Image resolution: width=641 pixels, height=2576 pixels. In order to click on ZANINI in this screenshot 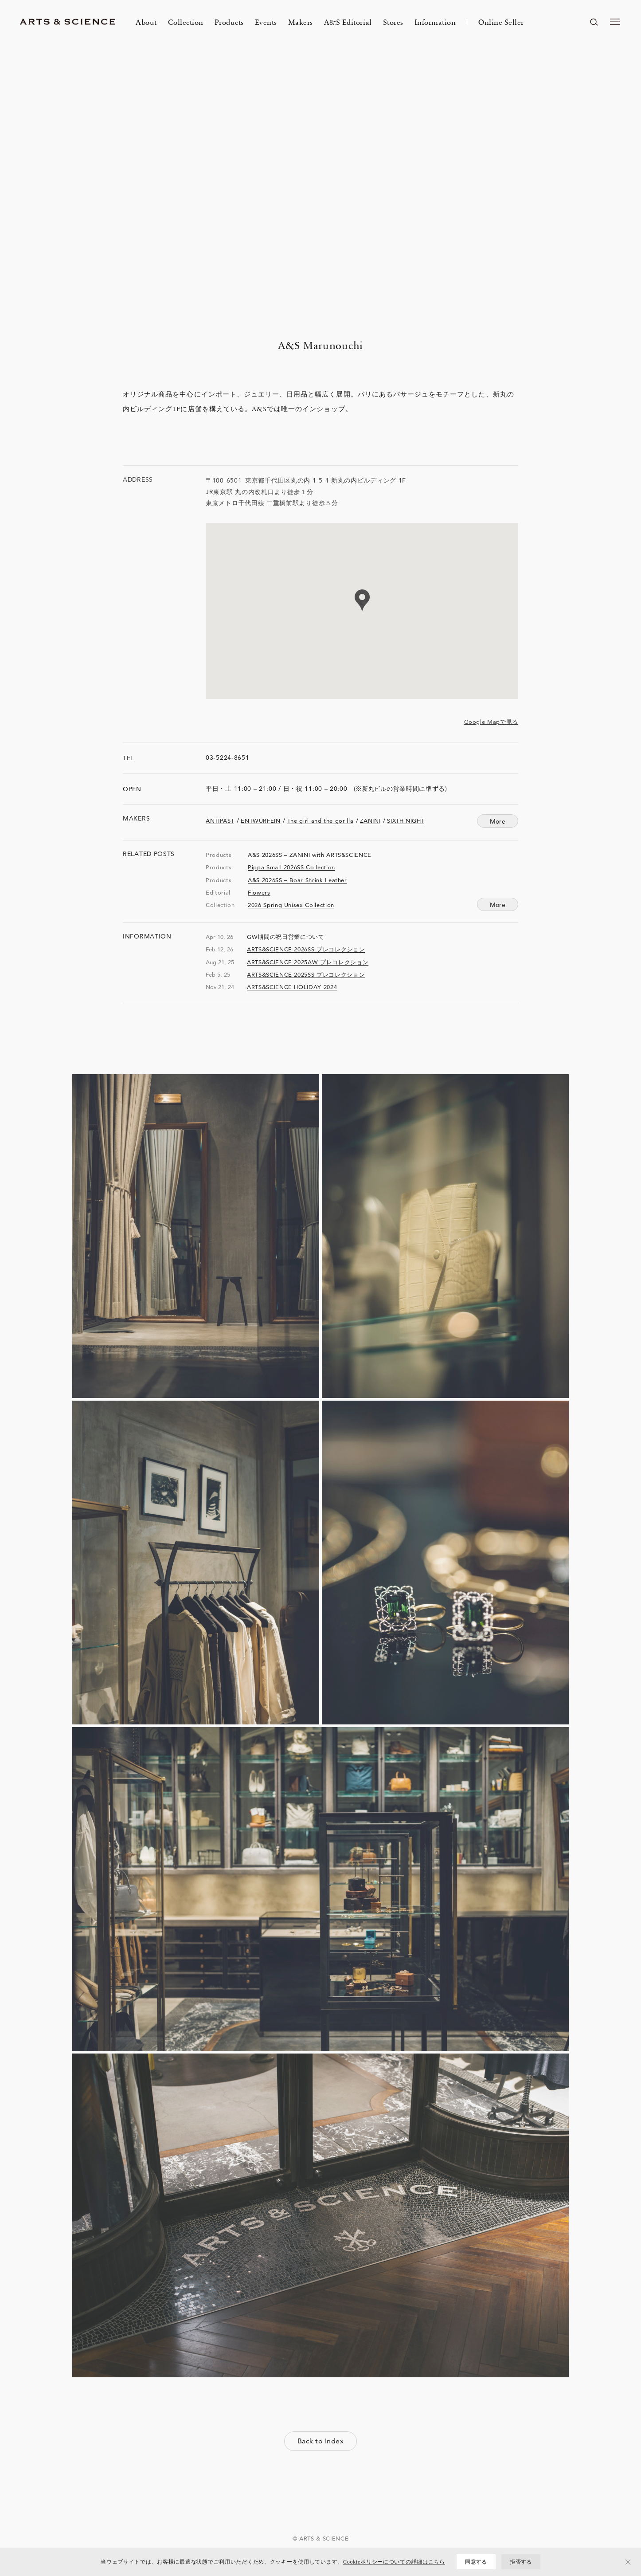, I will do `click(370, 820)`.